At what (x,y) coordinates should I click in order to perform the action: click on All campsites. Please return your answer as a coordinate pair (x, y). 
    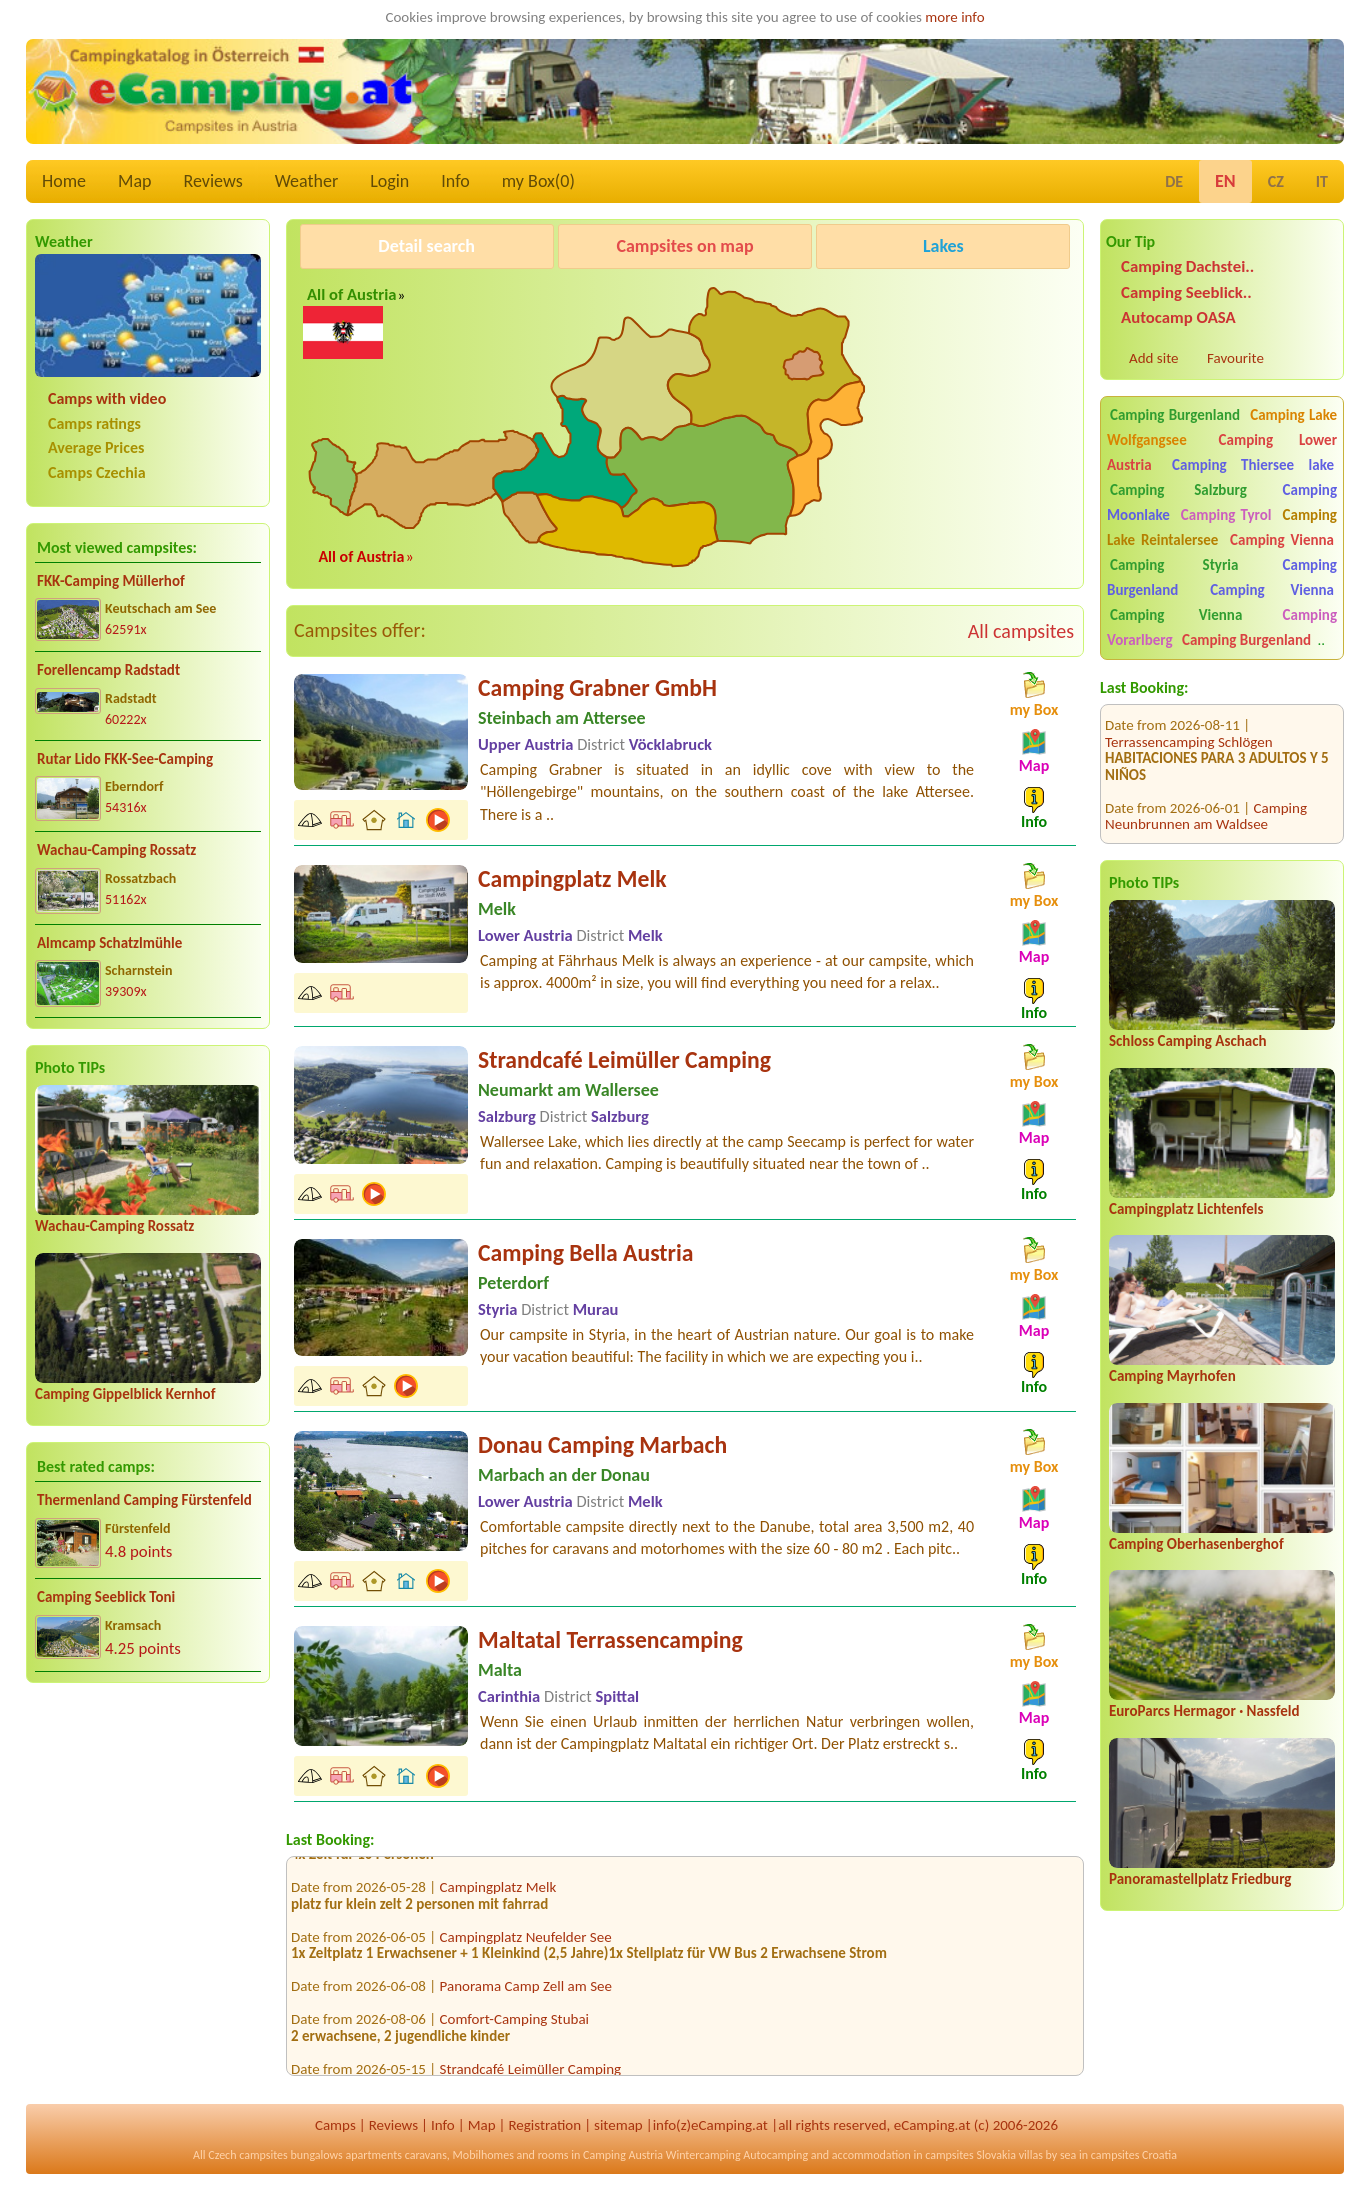
    Looking at the image, I should click on (1021, 631).